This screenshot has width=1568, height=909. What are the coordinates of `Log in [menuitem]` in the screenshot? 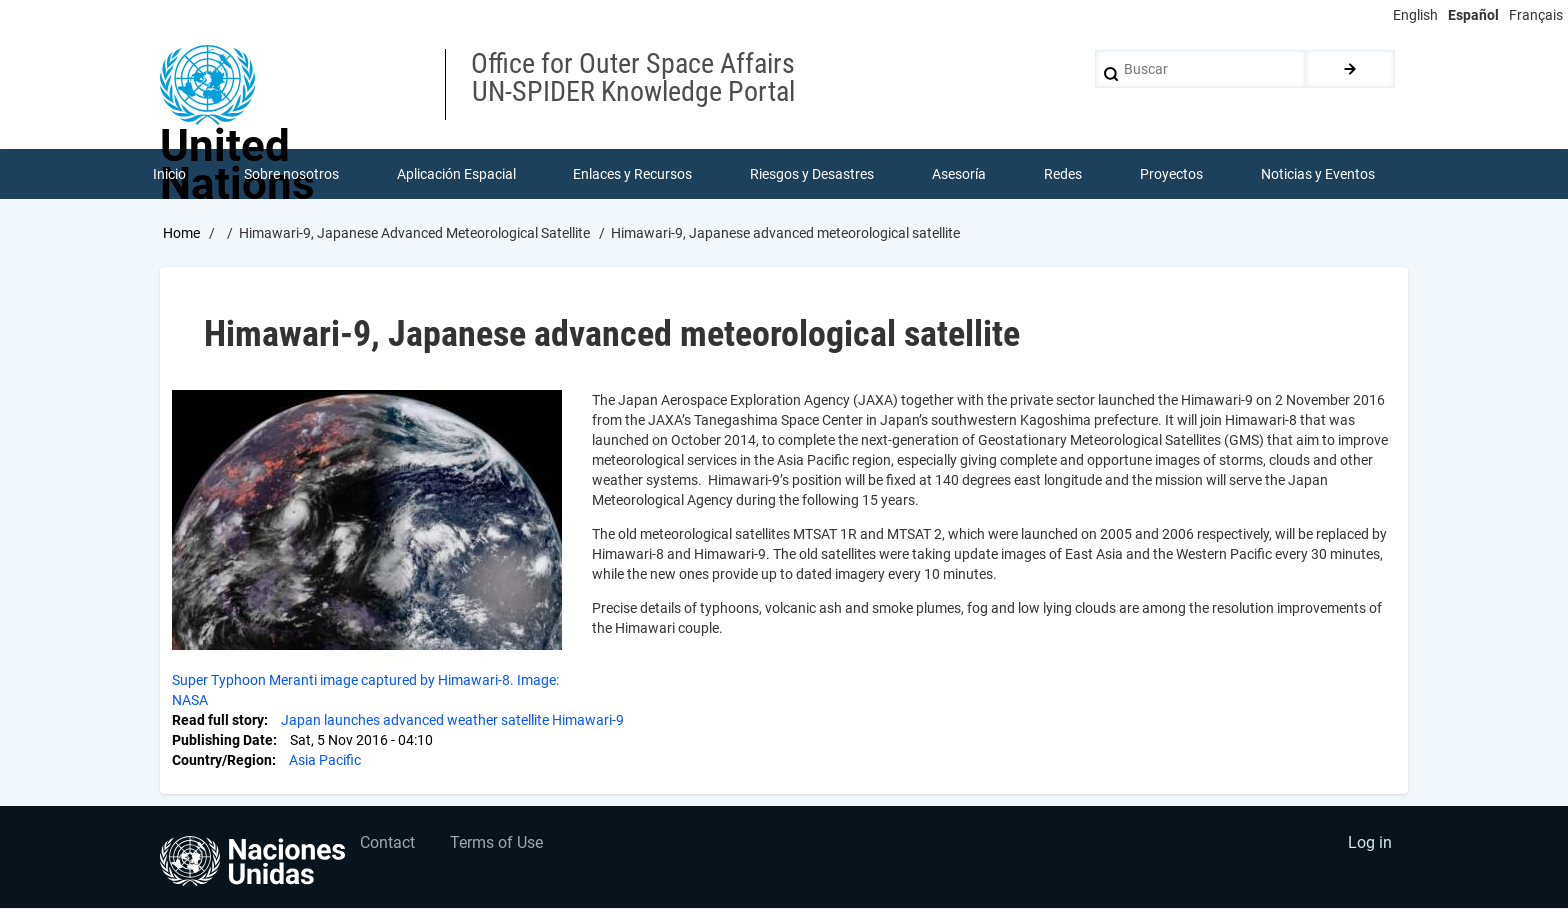 It's located at (1370, 844).